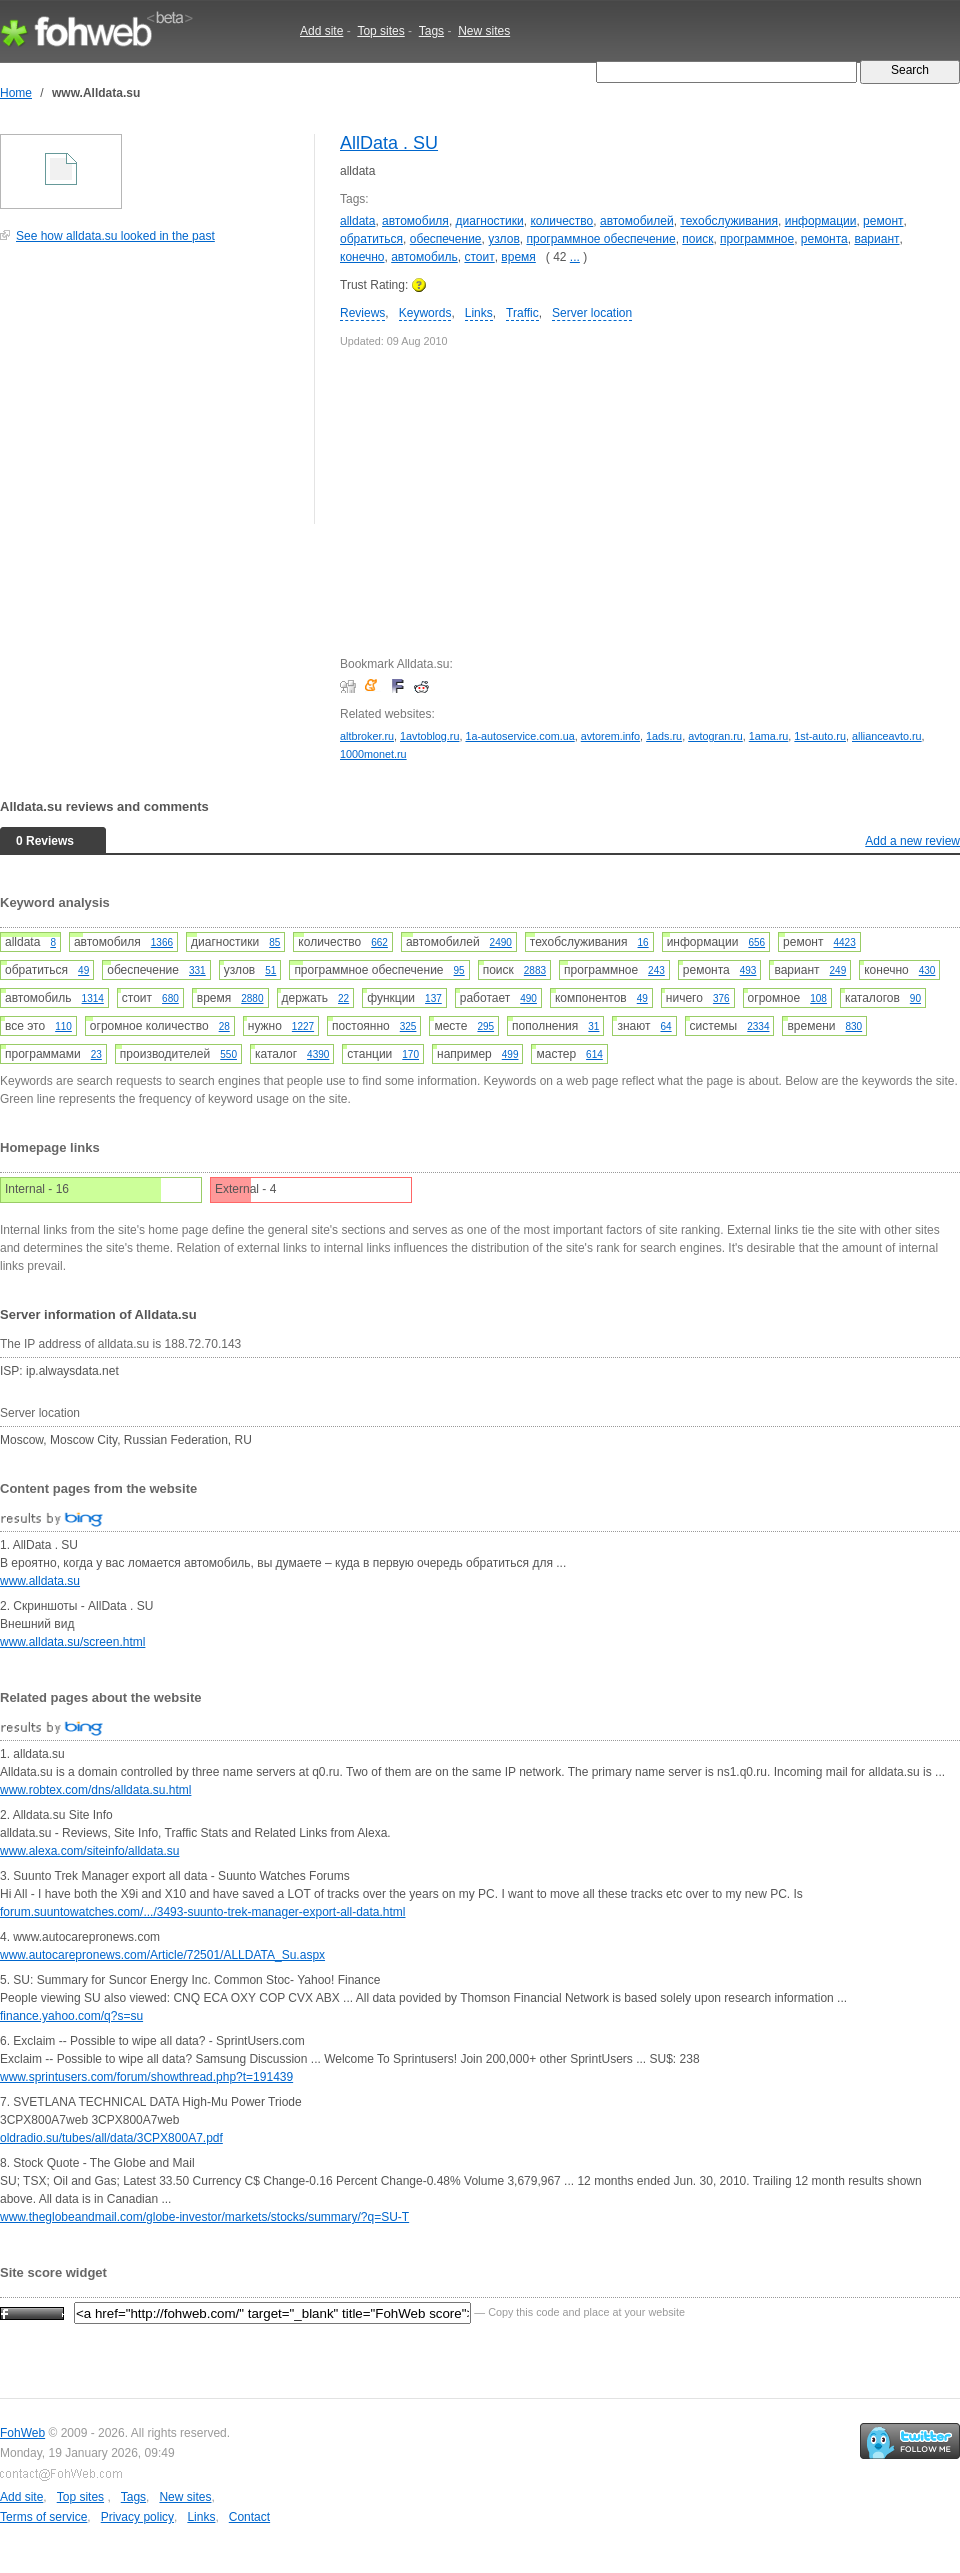 This screenshot has height=2573, width=960. What do you see at coordinates (197, 970) in the screenshot?
I see `331` at bounding box center [197, 970].